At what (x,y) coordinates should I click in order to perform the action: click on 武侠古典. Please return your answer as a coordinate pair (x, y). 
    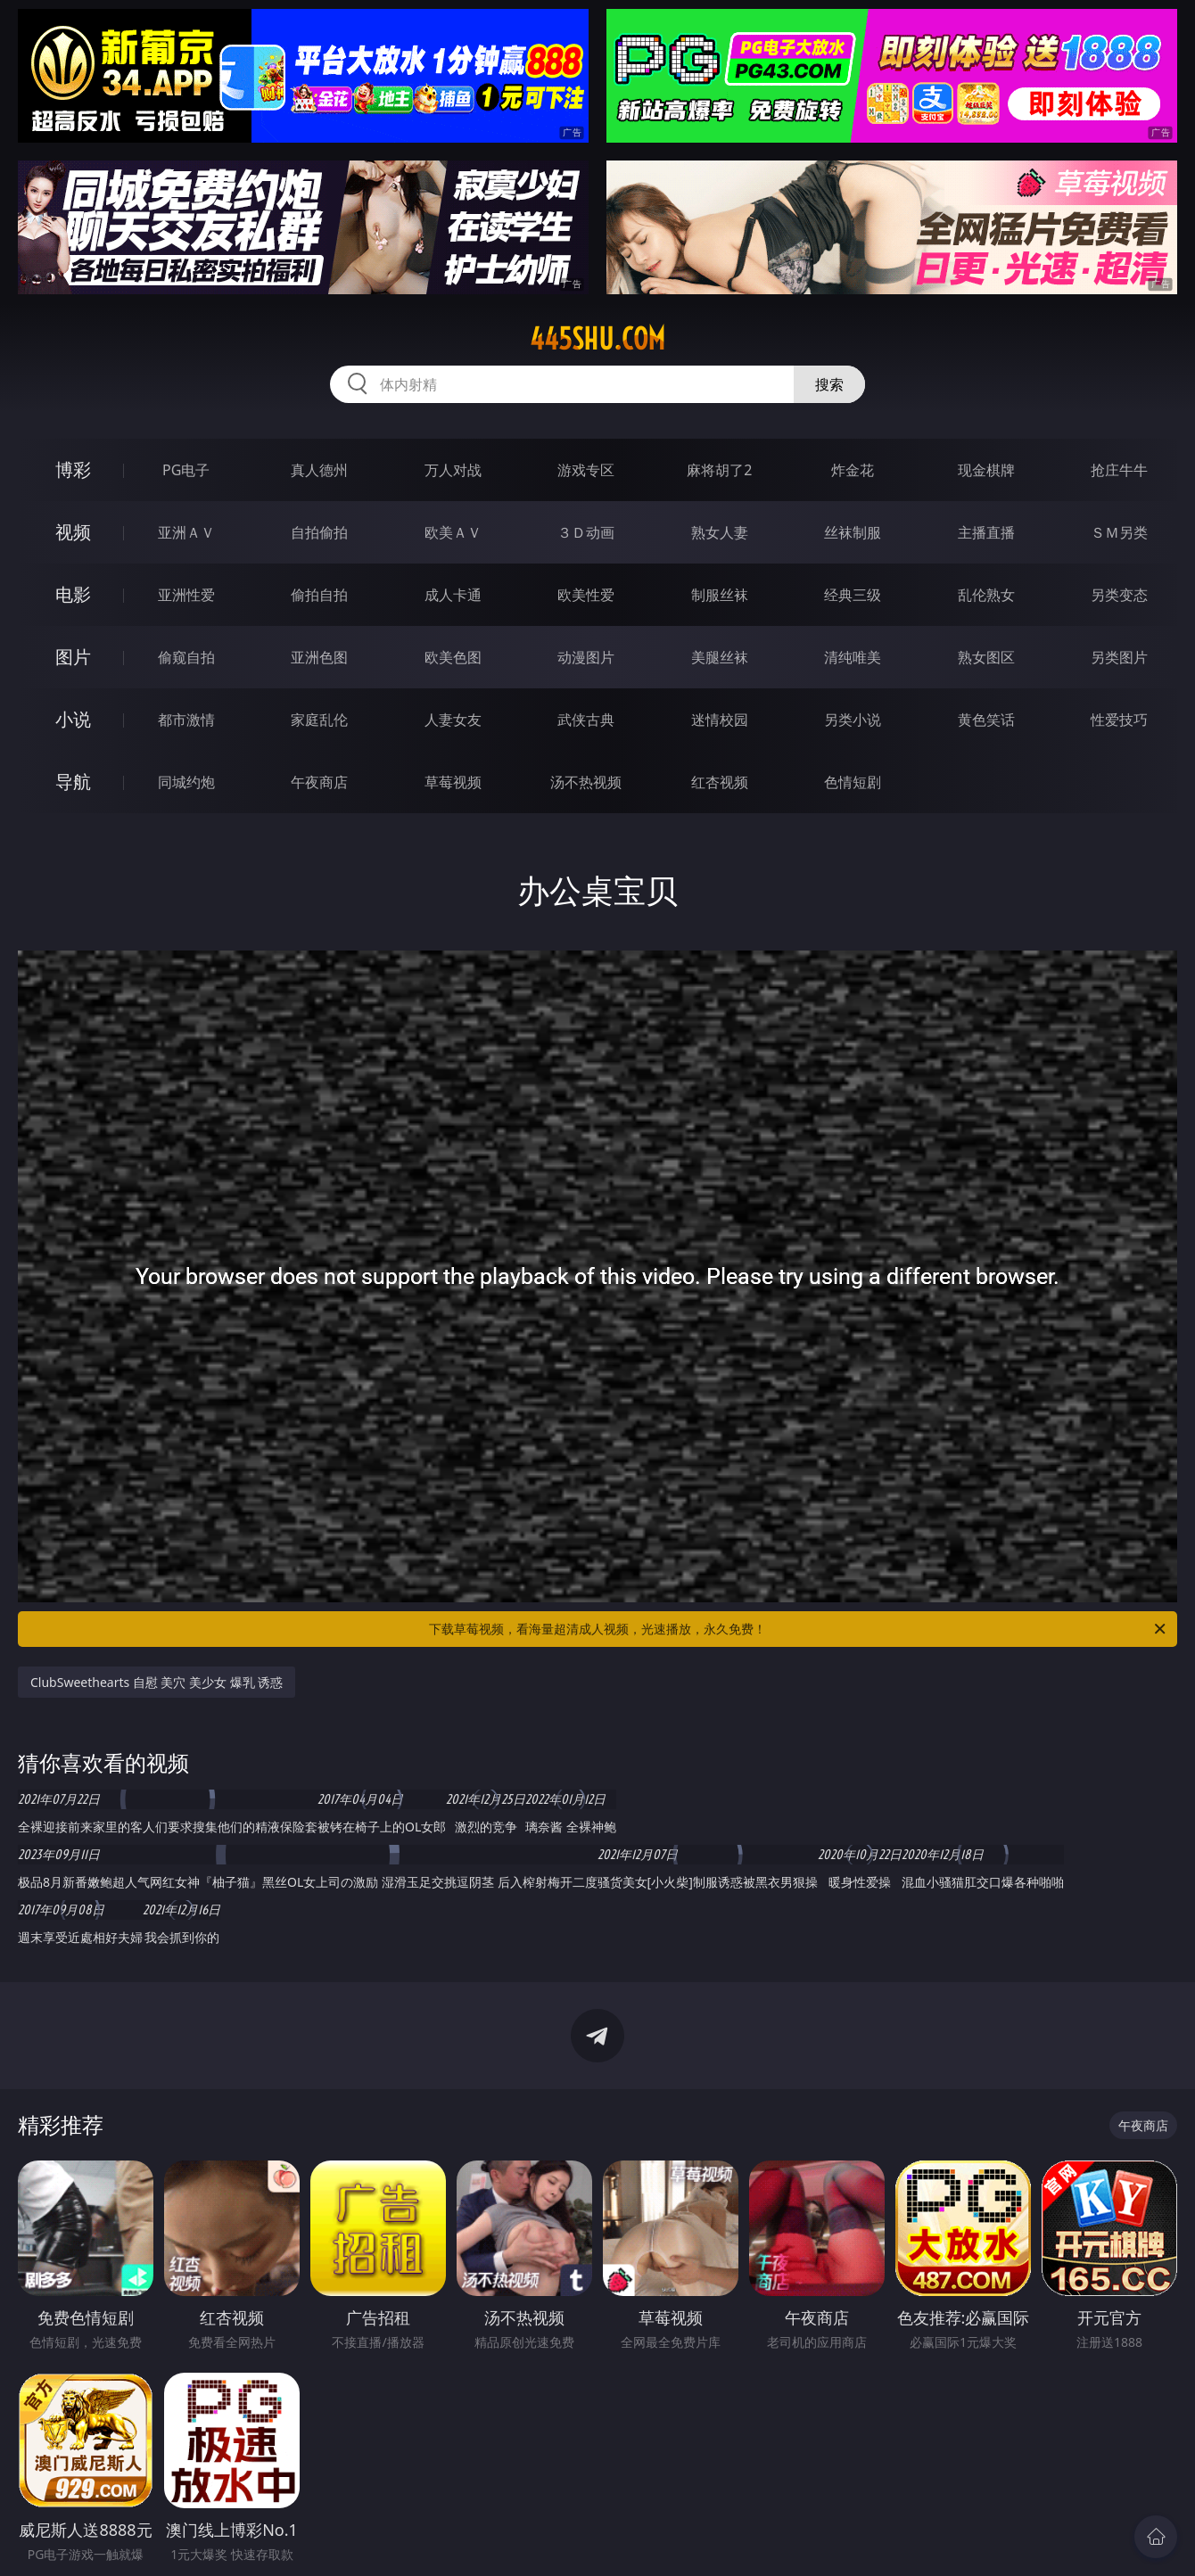
    Looking at the image, I should click on (585, 719).